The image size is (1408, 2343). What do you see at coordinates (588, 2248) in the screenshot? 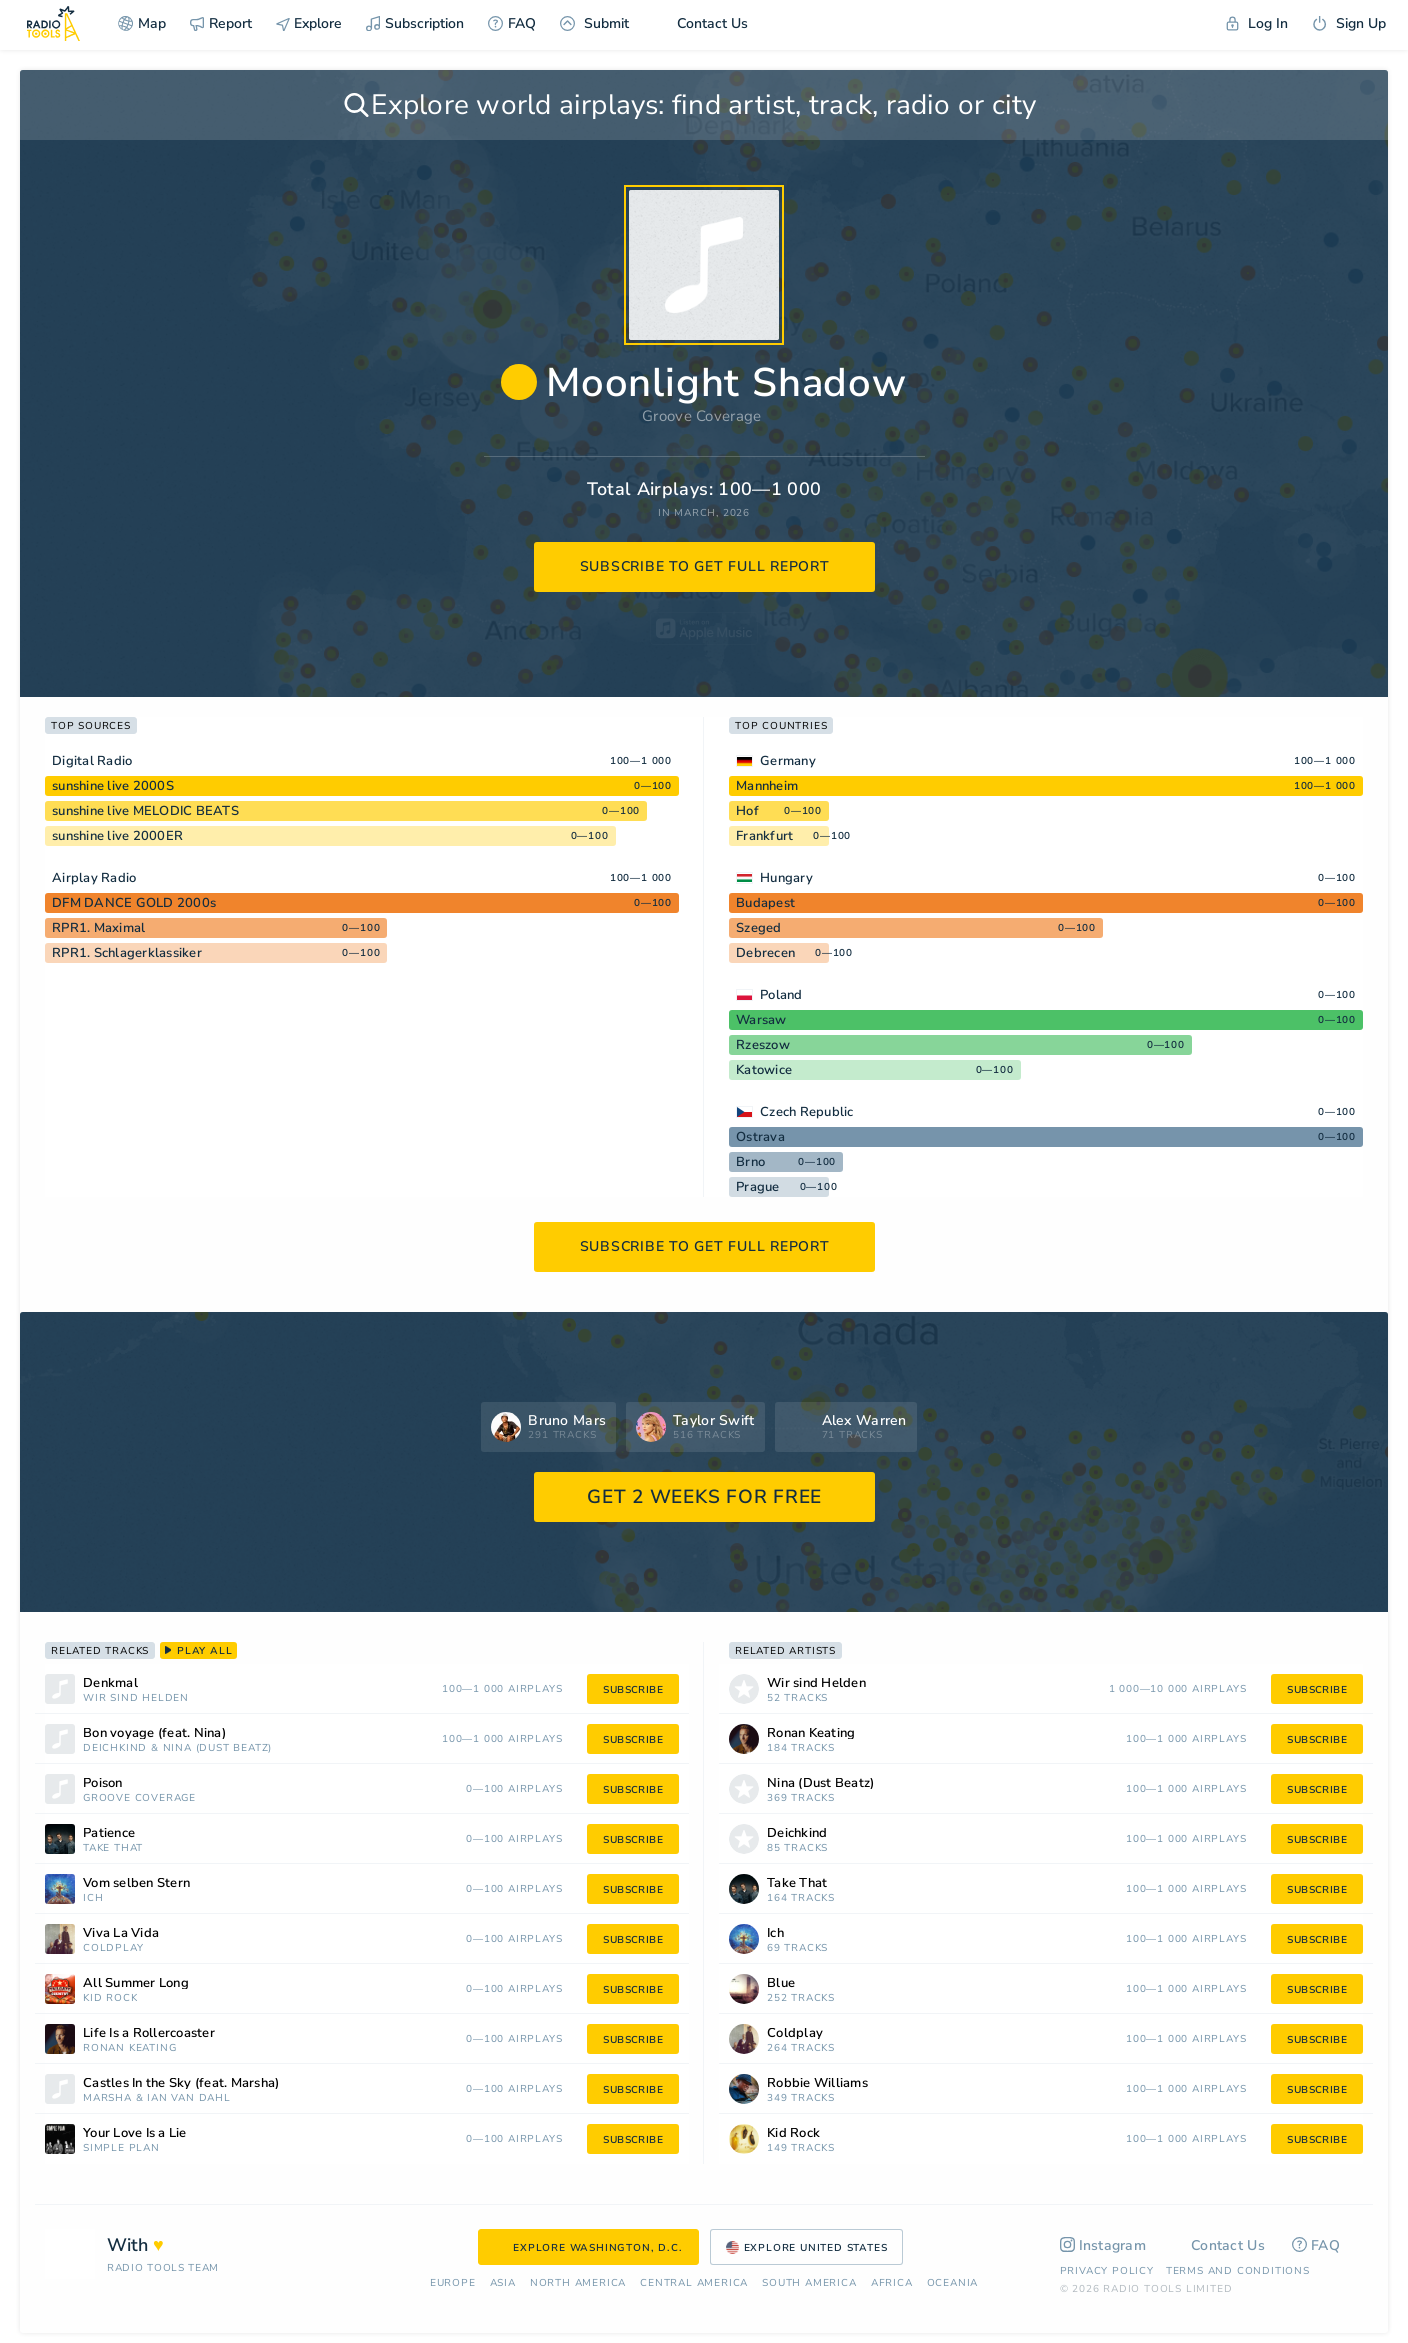
I see `Explore Washington, D.C.` at bounding box center [588, 2248].